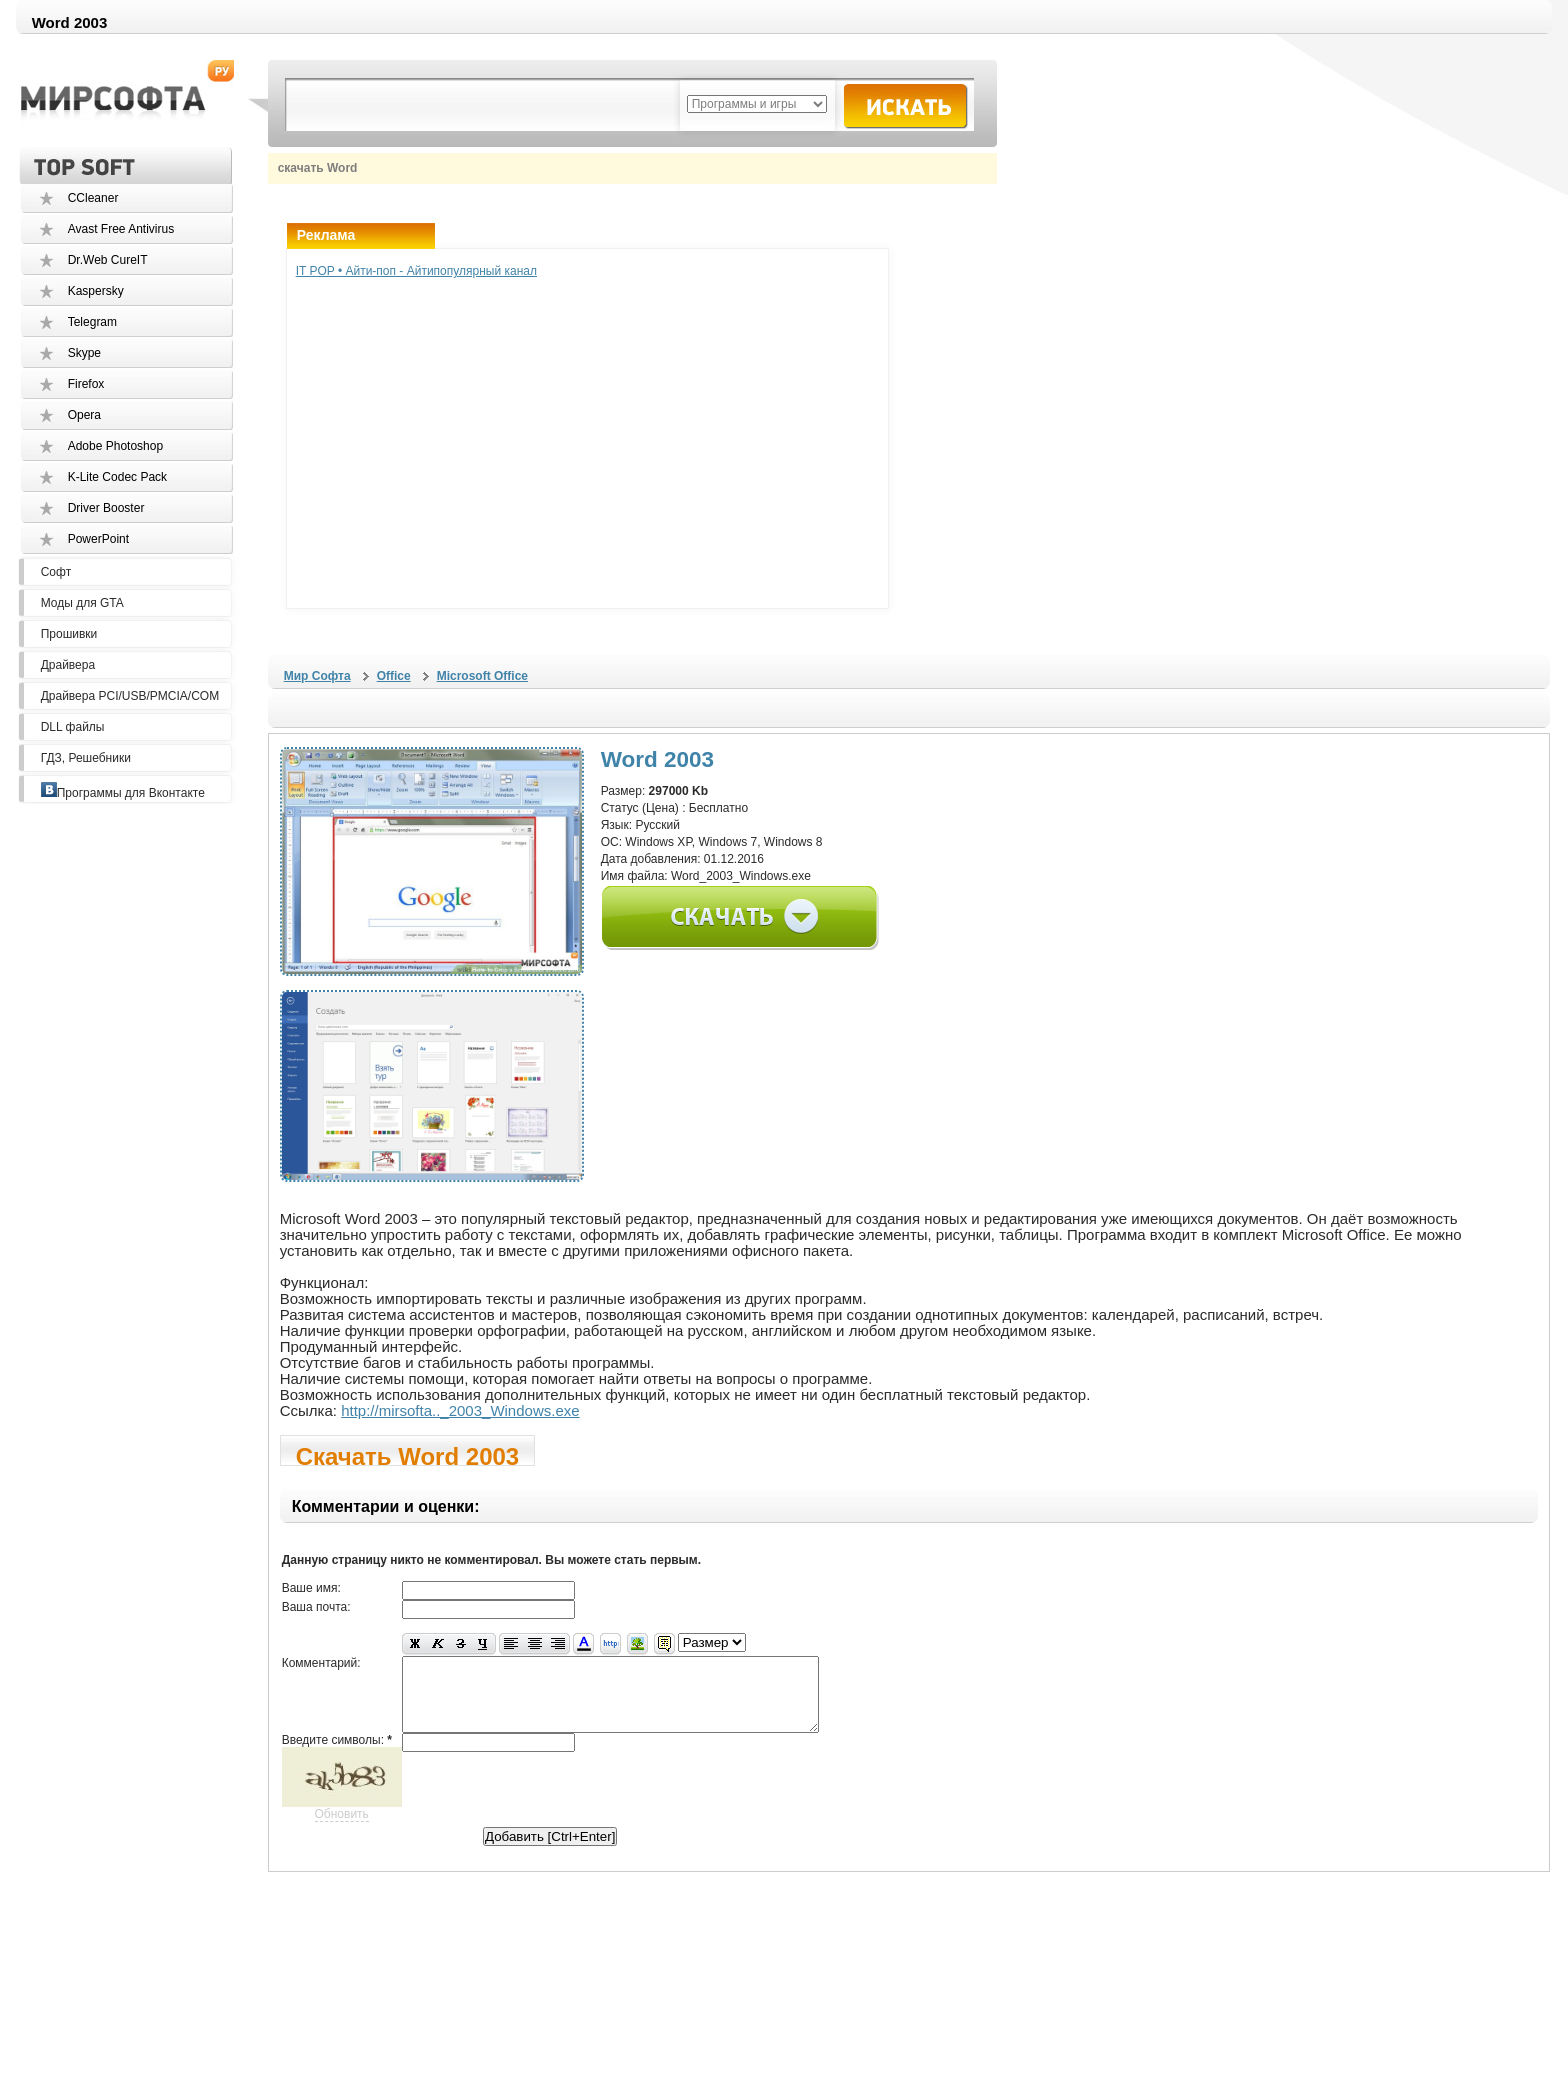 The height and width of the screenshot is (2099, 1568). What do you see at coordinates (86, 758) in the screenshot?
I see `ГДЗ, Решебники` at bounding box center [86, 758].